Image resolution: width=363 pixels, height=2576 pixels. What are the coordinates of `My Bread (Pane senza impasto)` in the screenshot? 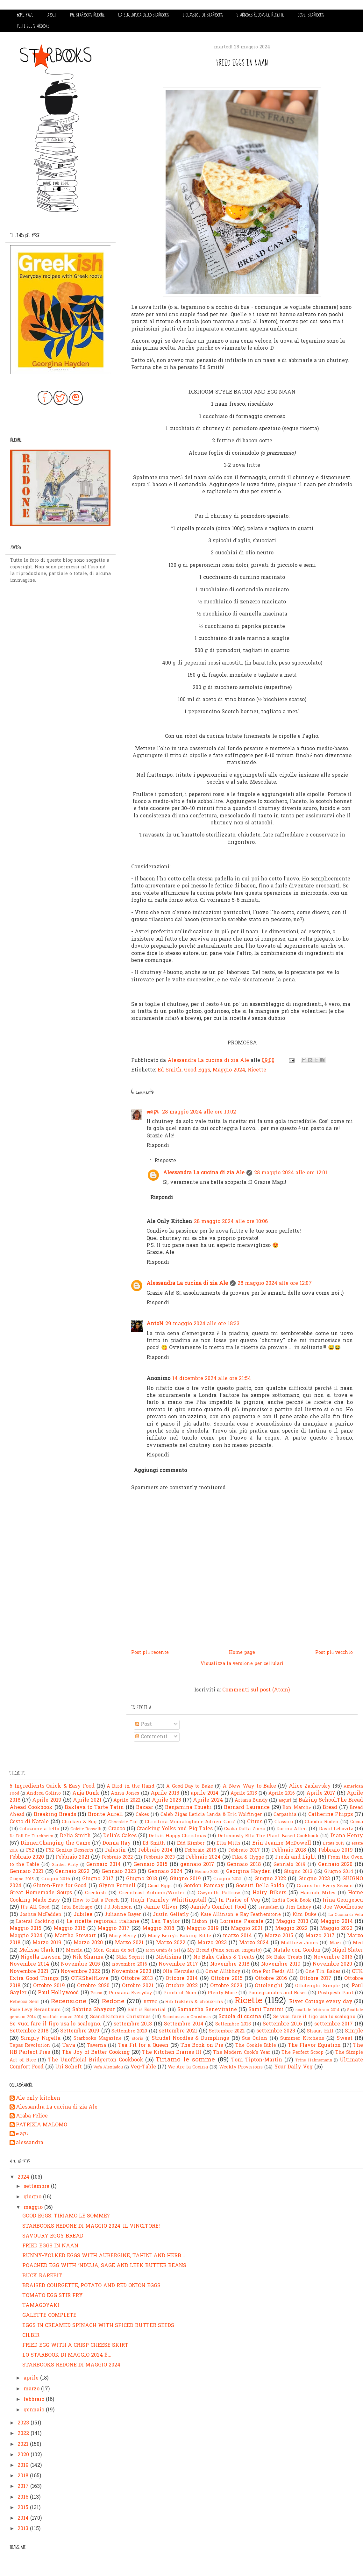 It's located at (224, 1950).